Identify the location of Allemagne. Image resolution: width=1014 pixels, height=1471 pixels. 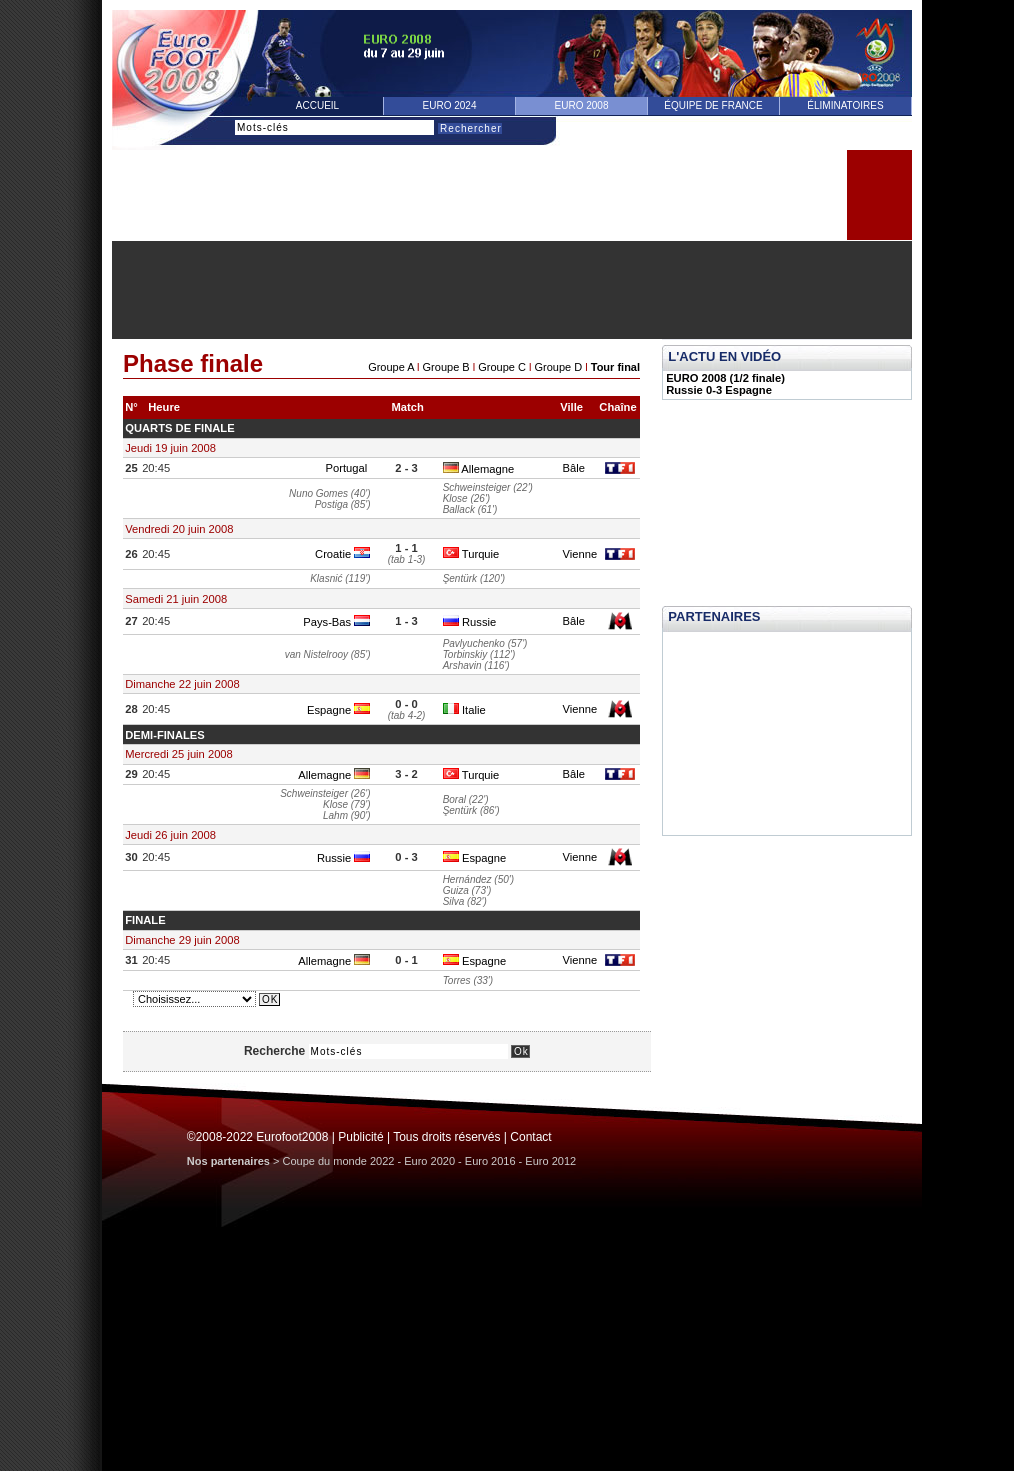
(478, 469).